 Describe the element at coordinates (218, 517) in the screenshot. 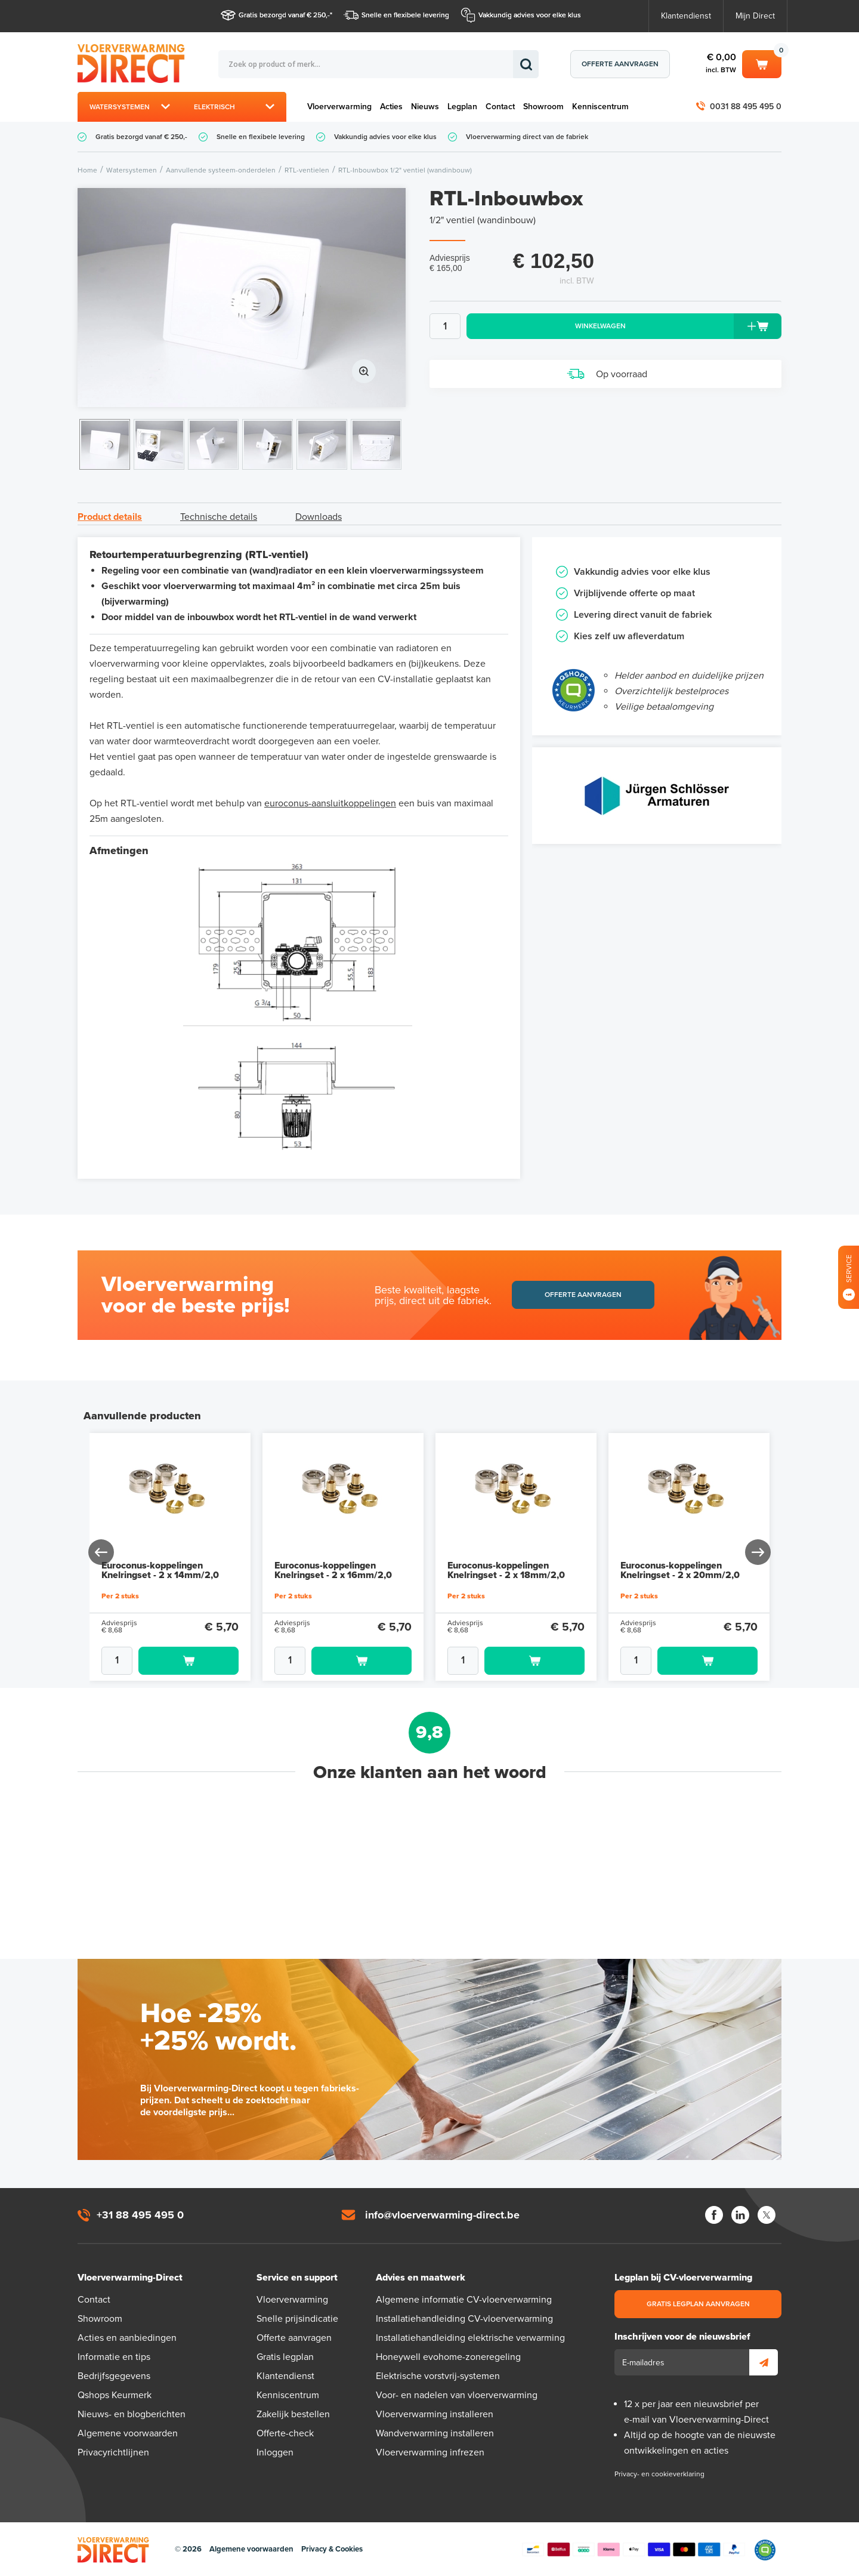

I see `Technische details` at that location.